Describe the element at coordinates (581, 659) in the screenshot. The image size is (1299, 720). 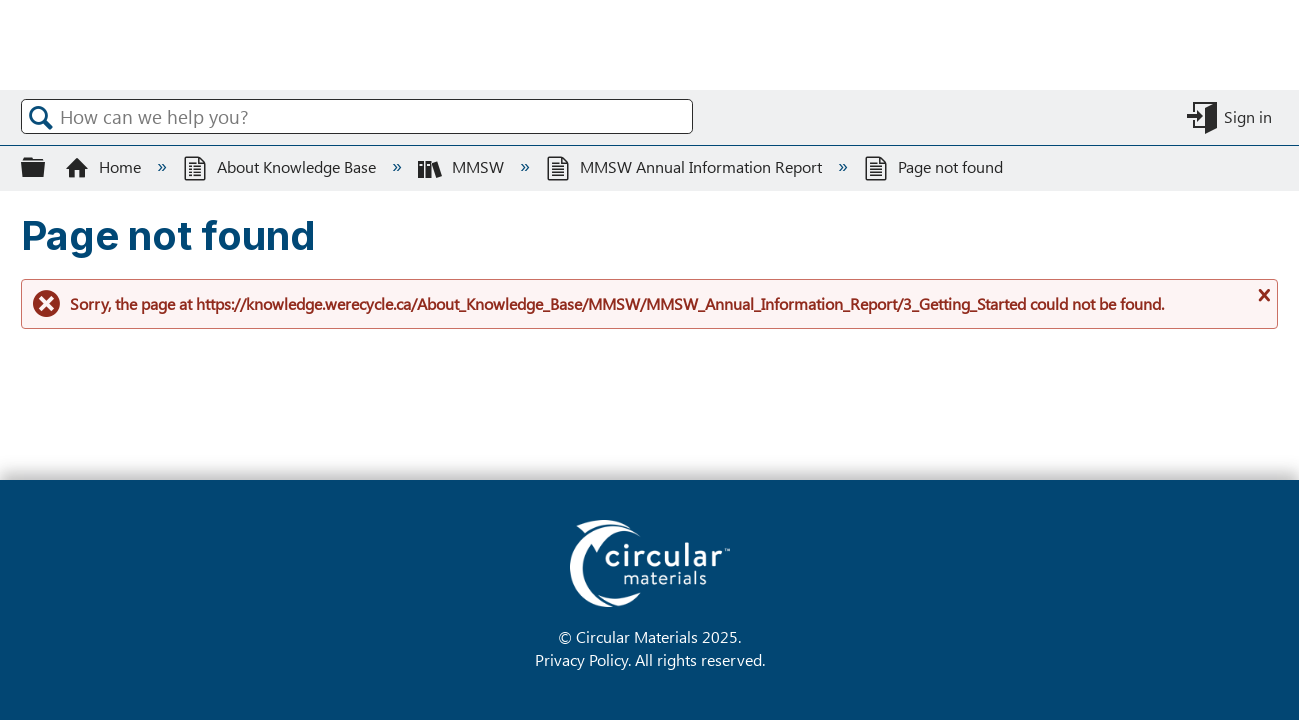
I see `Privacy Policy` at that location.